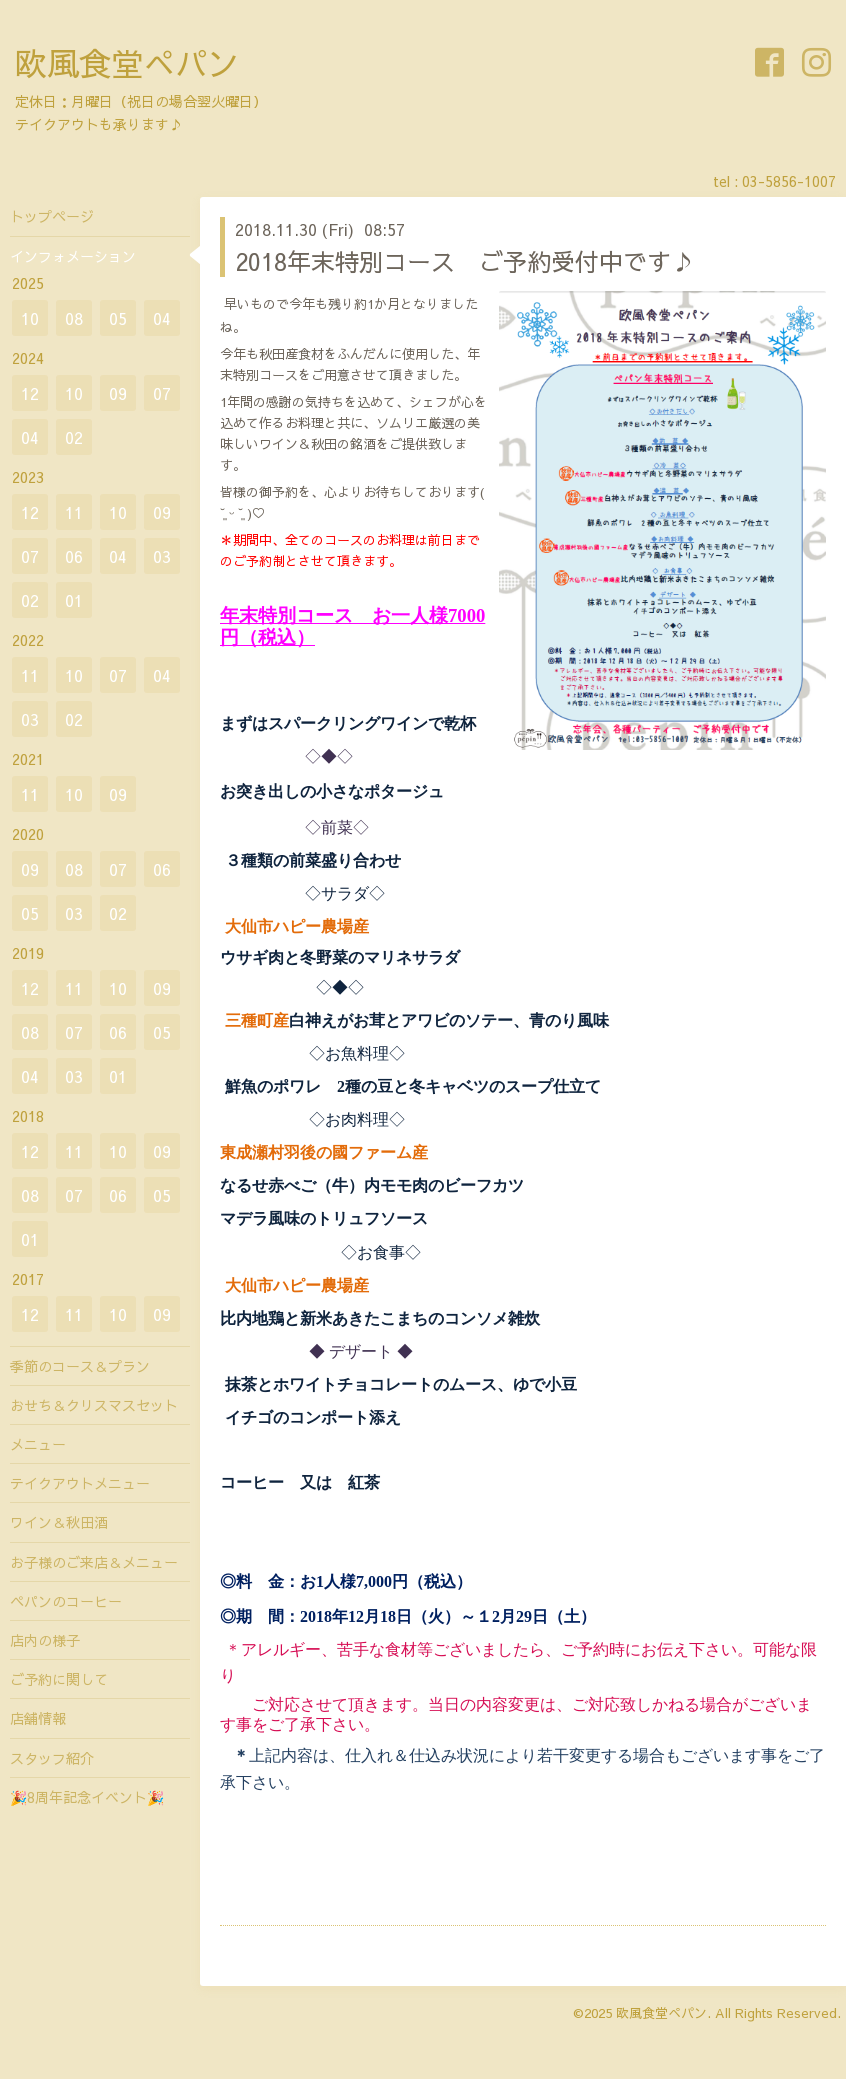  Describe the element at coordinates (74, 437) in the screenshot. I see `02` at that location.